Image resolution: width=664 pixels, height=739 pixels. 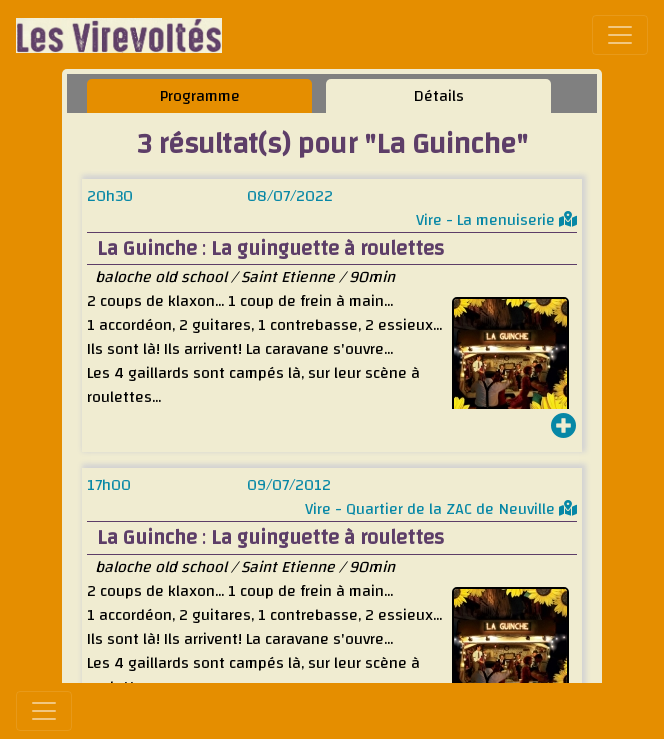 I want to click on [button], so click(x=564, y=428).